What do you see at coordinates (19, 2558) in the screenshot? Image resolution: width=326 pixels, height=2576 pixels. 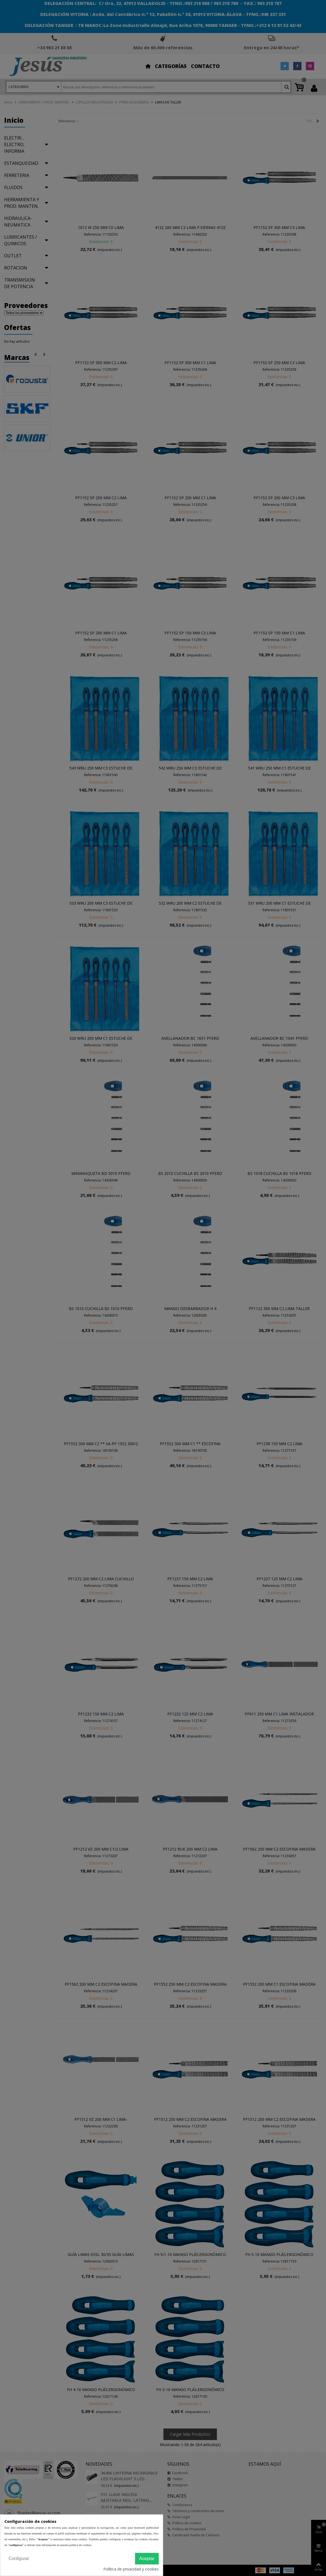 I see `Configurar` at bounding box center [19, 2558].